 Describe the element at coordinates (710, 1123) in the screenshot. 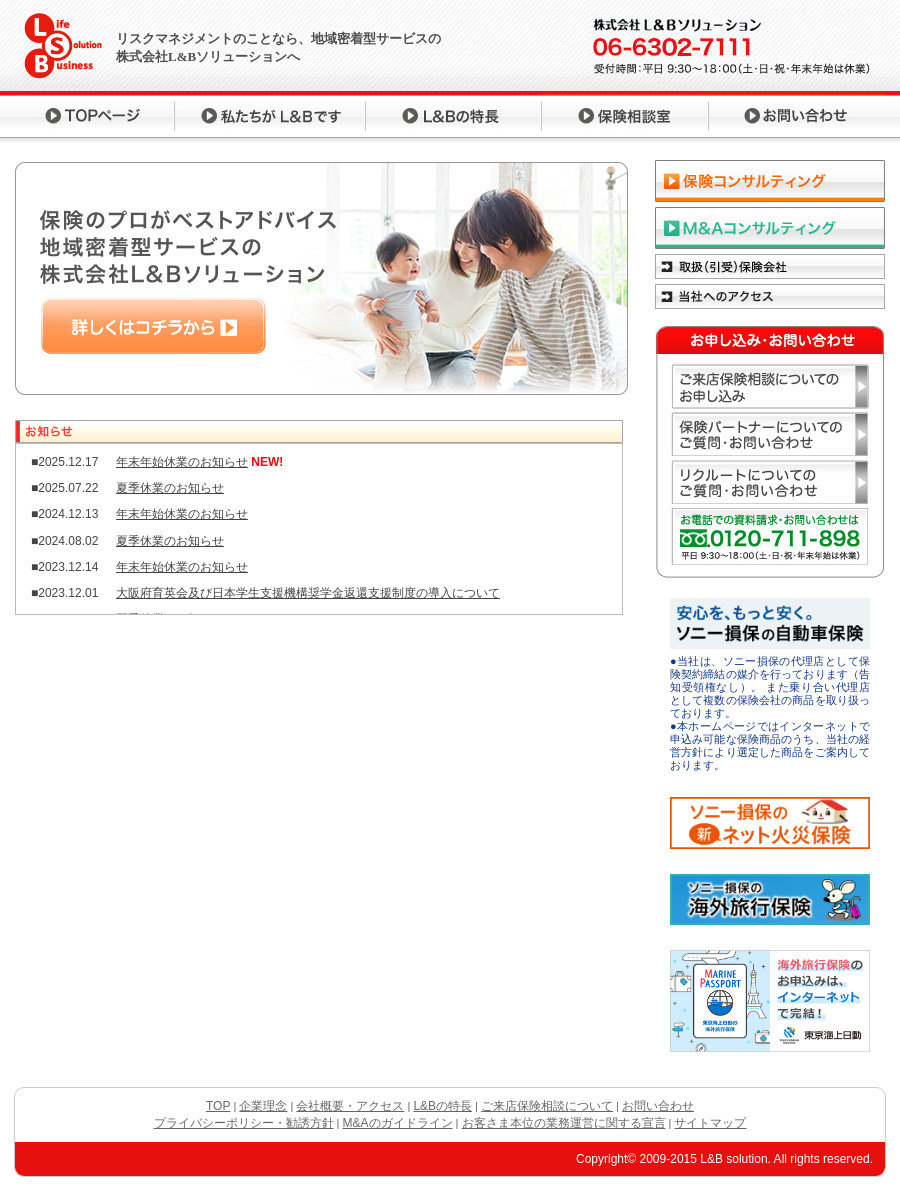

I see `サイトマップ` at that location.